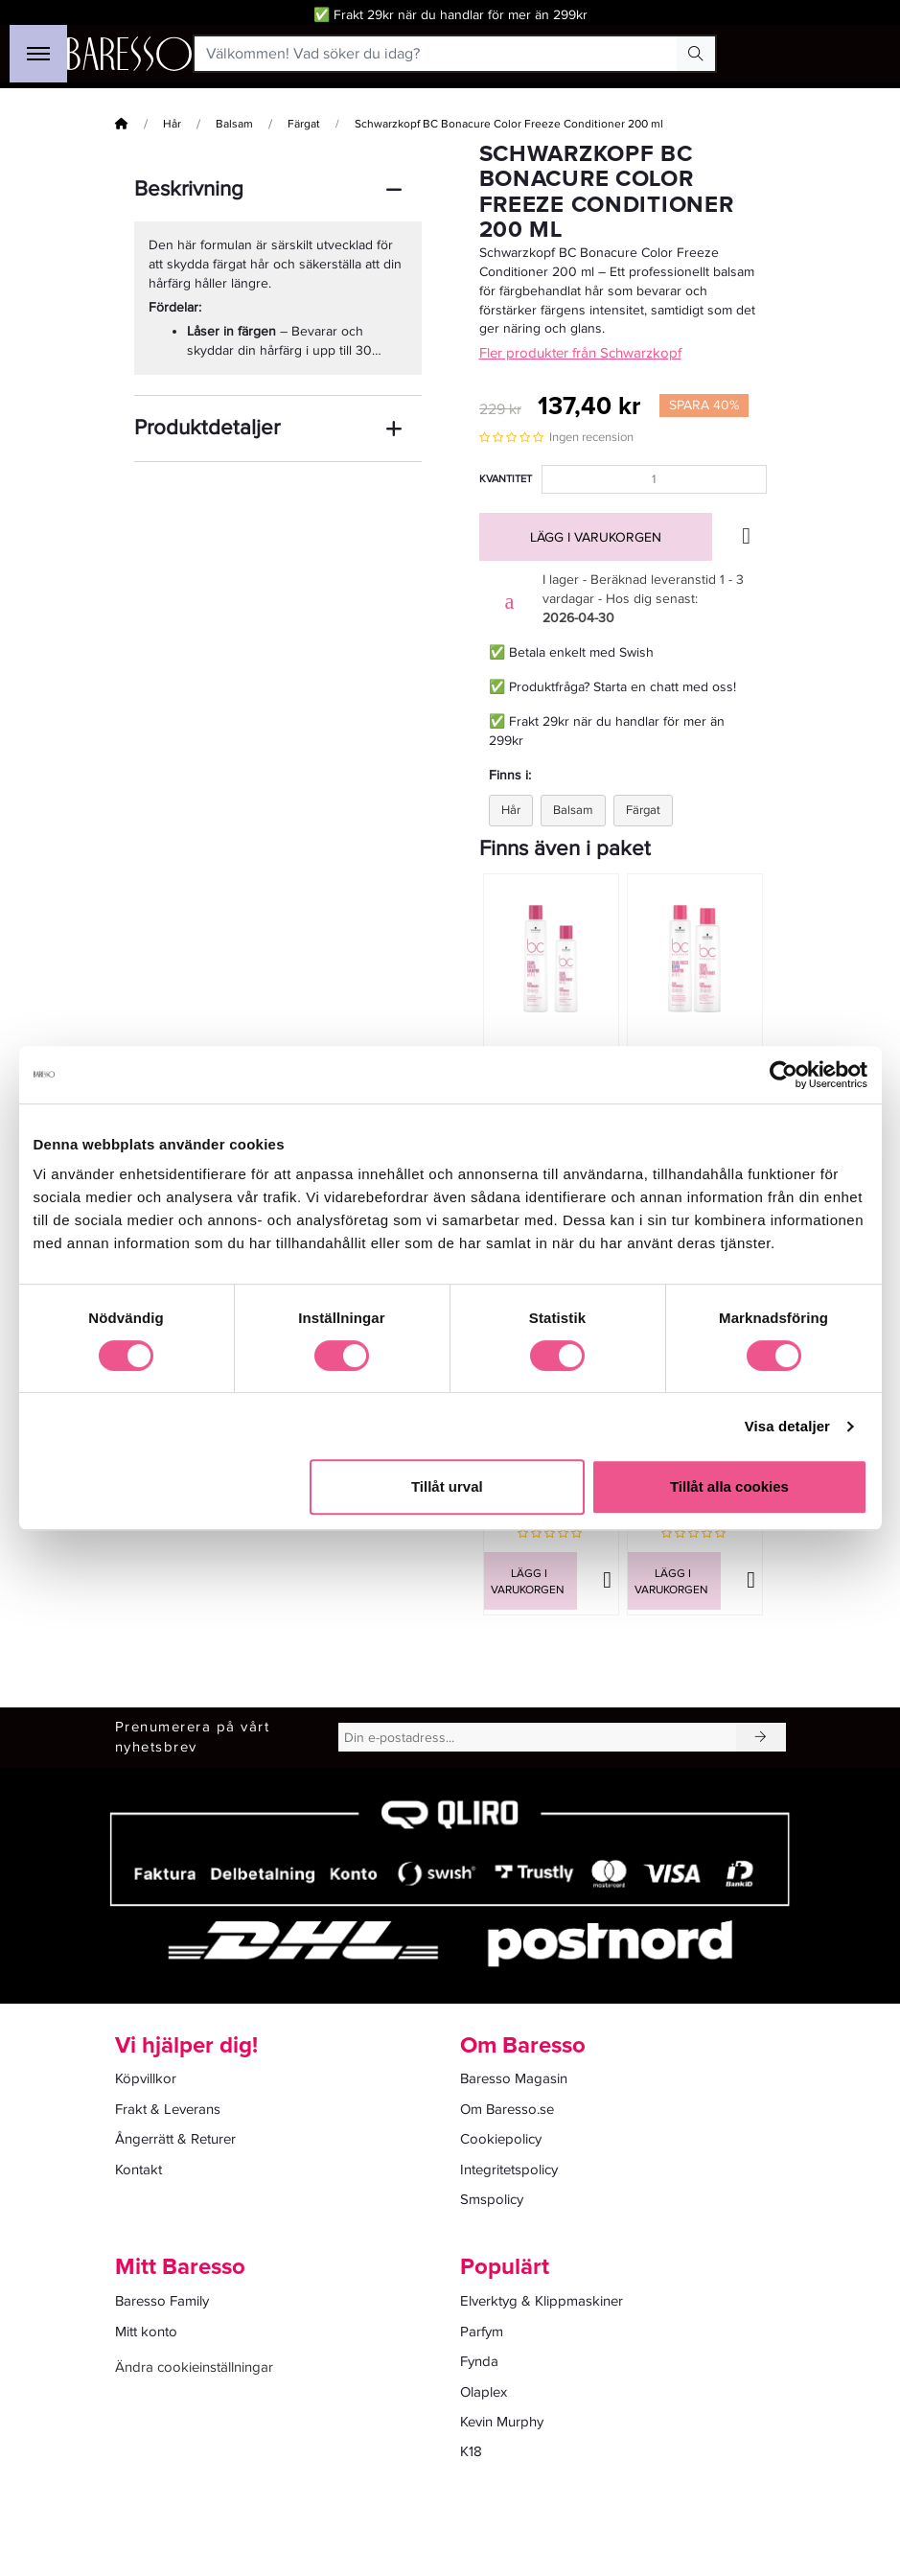  Describe the element at coordinates (479, 2361) in the screenshot. I see `Fynda` at that location.